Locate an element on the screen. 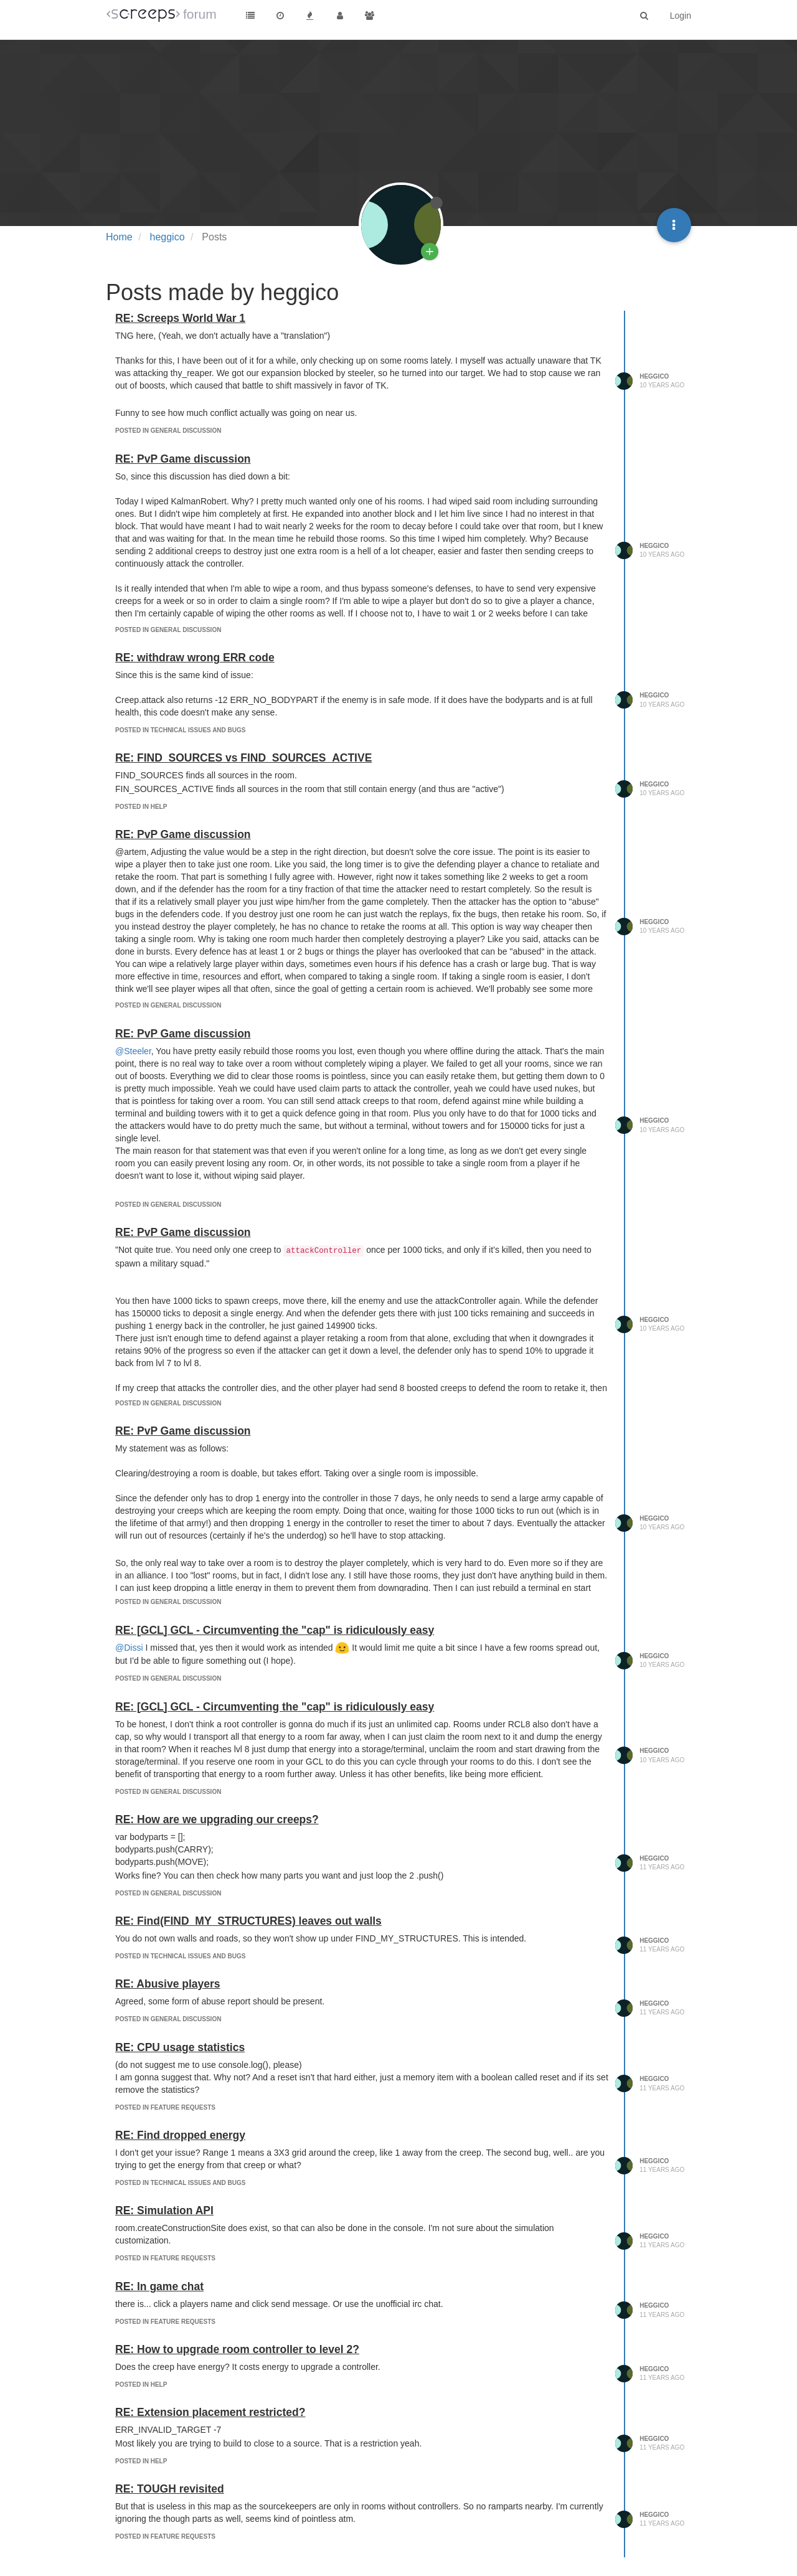  RE: Abusive players is located at coordinates (167, 1984).